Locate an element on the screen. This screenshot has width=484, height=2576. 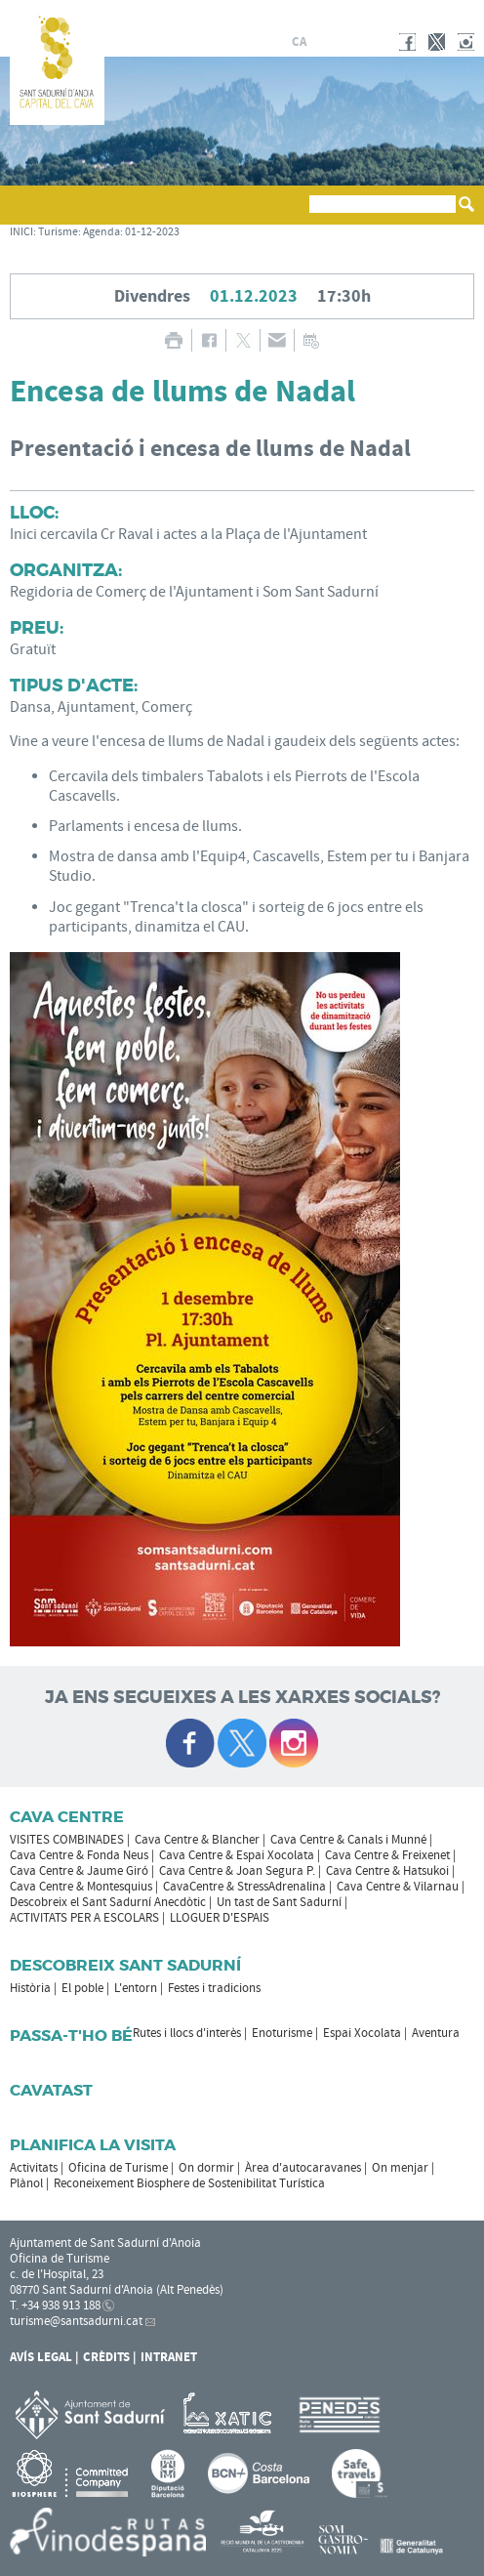
CAVA CENTRE is located at coordinates (67, 1817).